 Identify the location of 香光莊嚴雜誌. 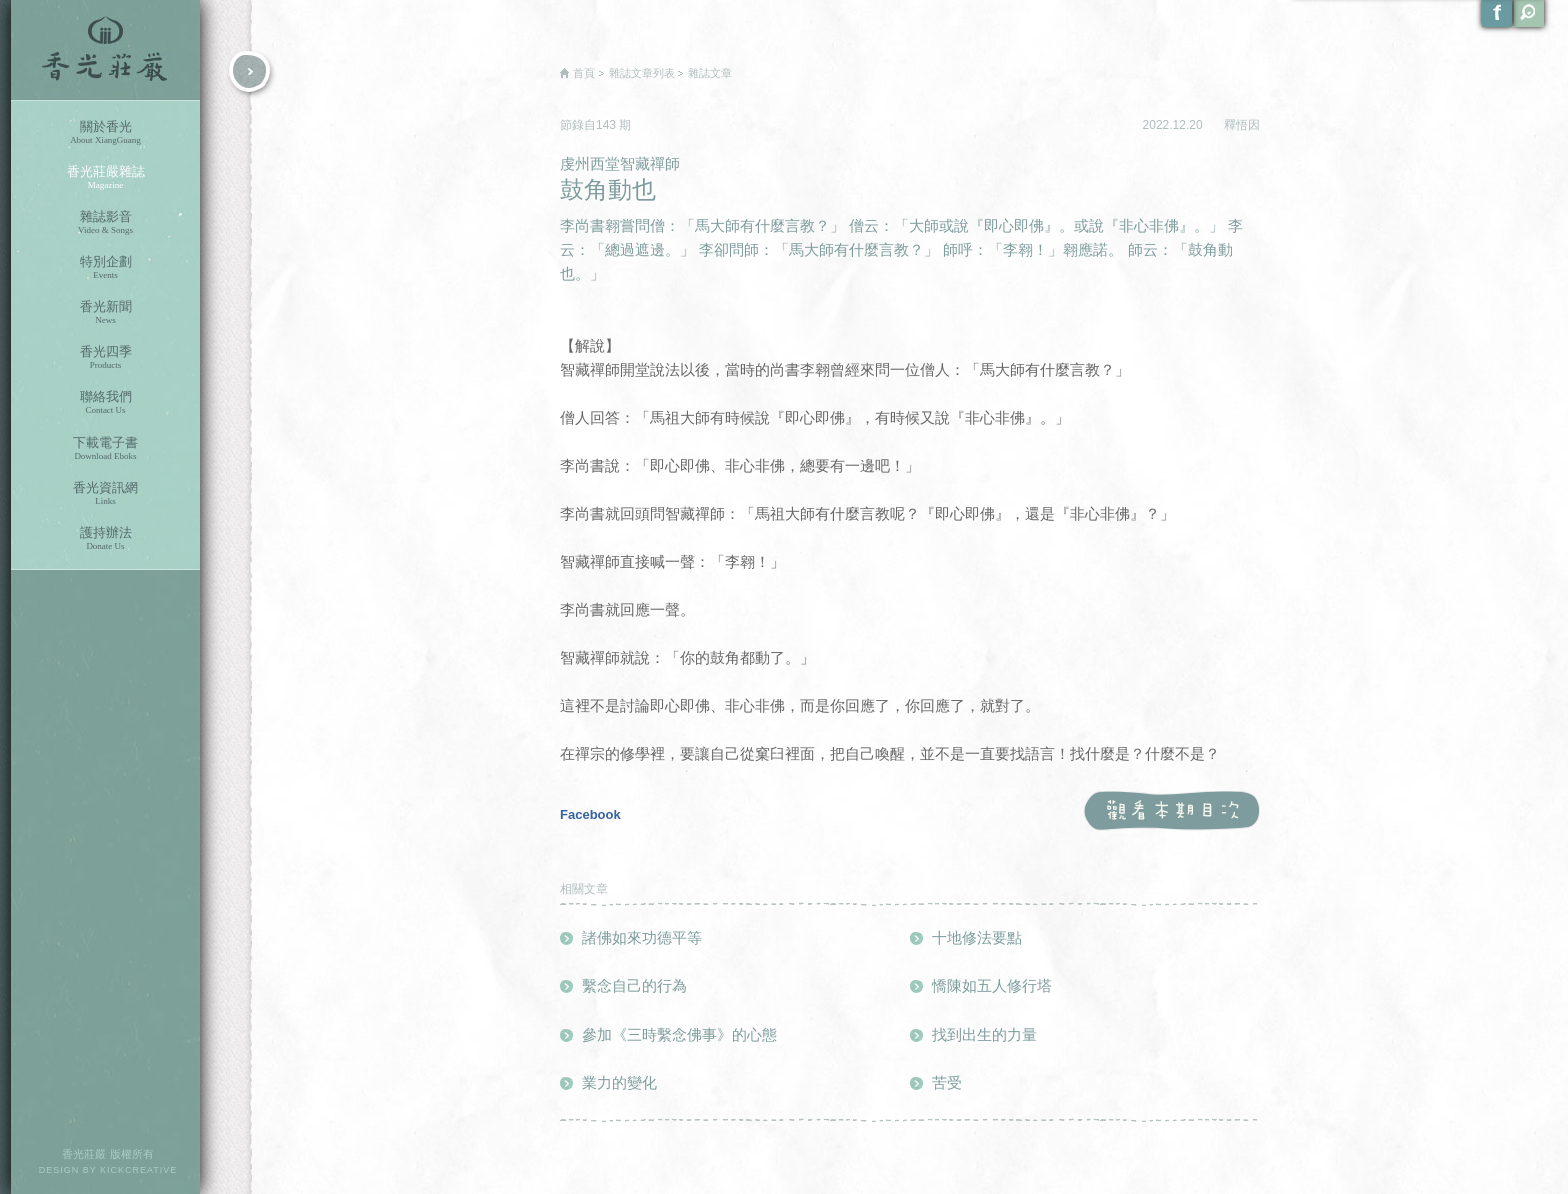
(105, 177).